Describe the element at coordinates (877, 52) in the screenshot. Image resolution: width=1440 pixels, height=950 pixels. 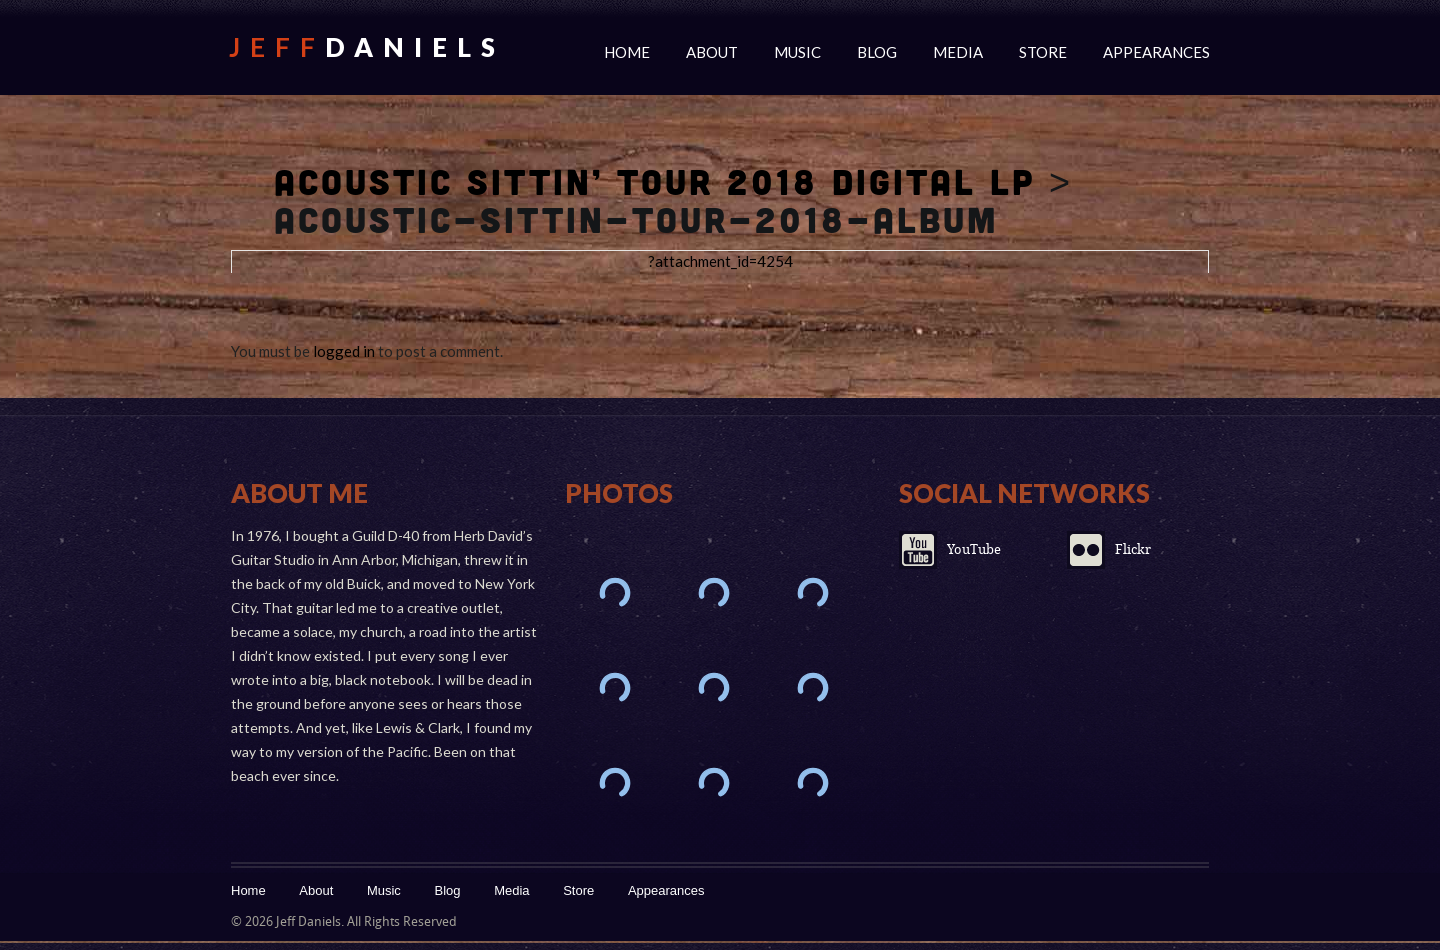
I see `Blog` at that location.